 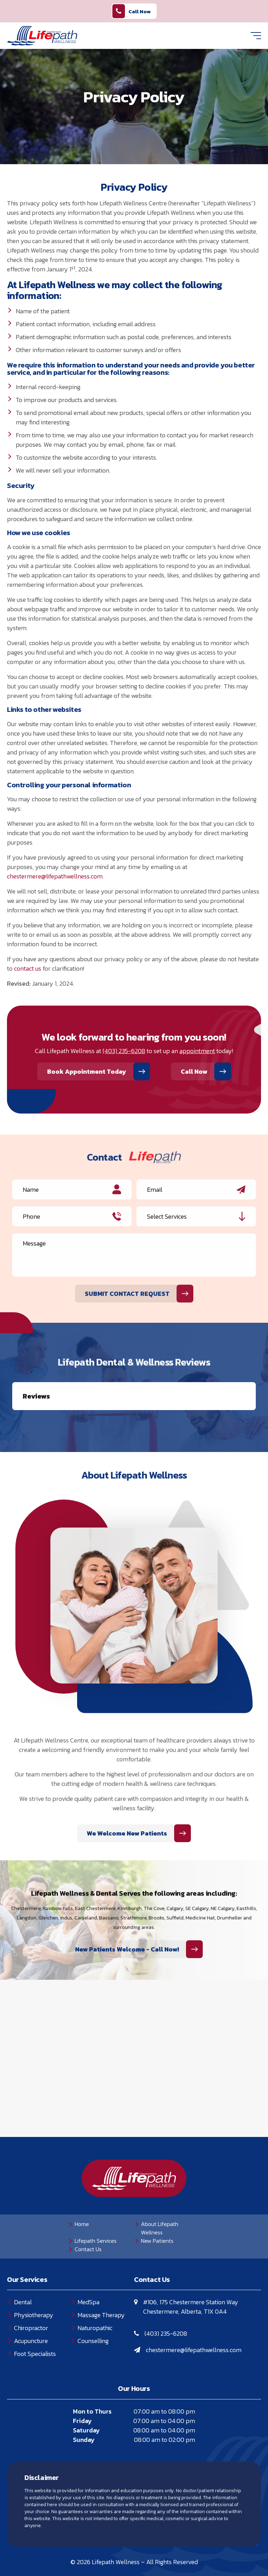 What do you see at coordinates (142, 2544) in the screenshot?
I see `Terms of Use` at bounding box center [142, 2544].